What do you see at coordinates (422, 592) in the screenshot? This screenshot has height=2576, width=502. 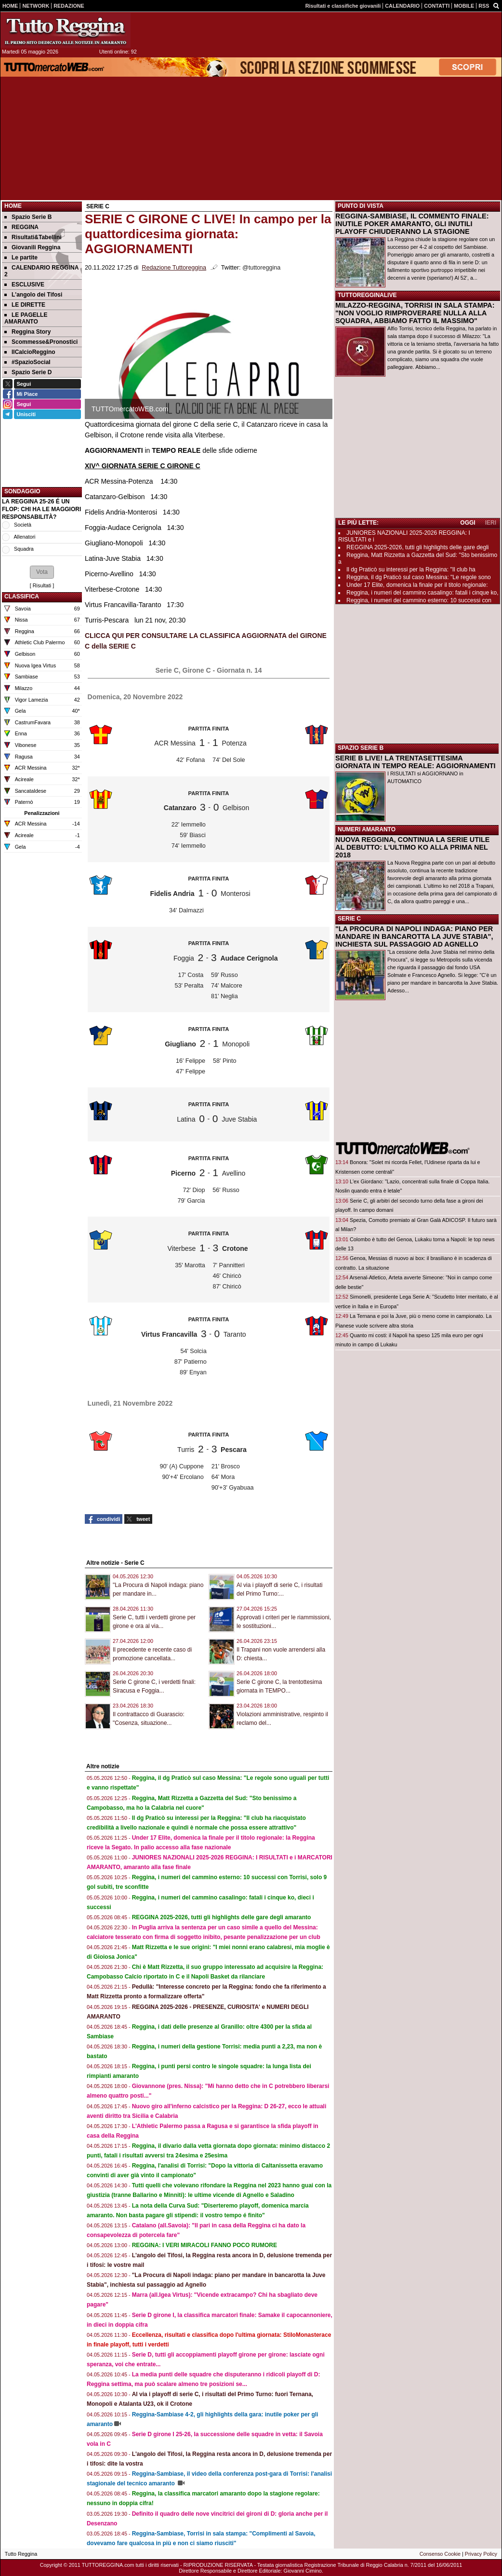 I see `Reggina, i numeri del cammino casalingo: fatali i cinque ko,` at bounding box center [422, 592].